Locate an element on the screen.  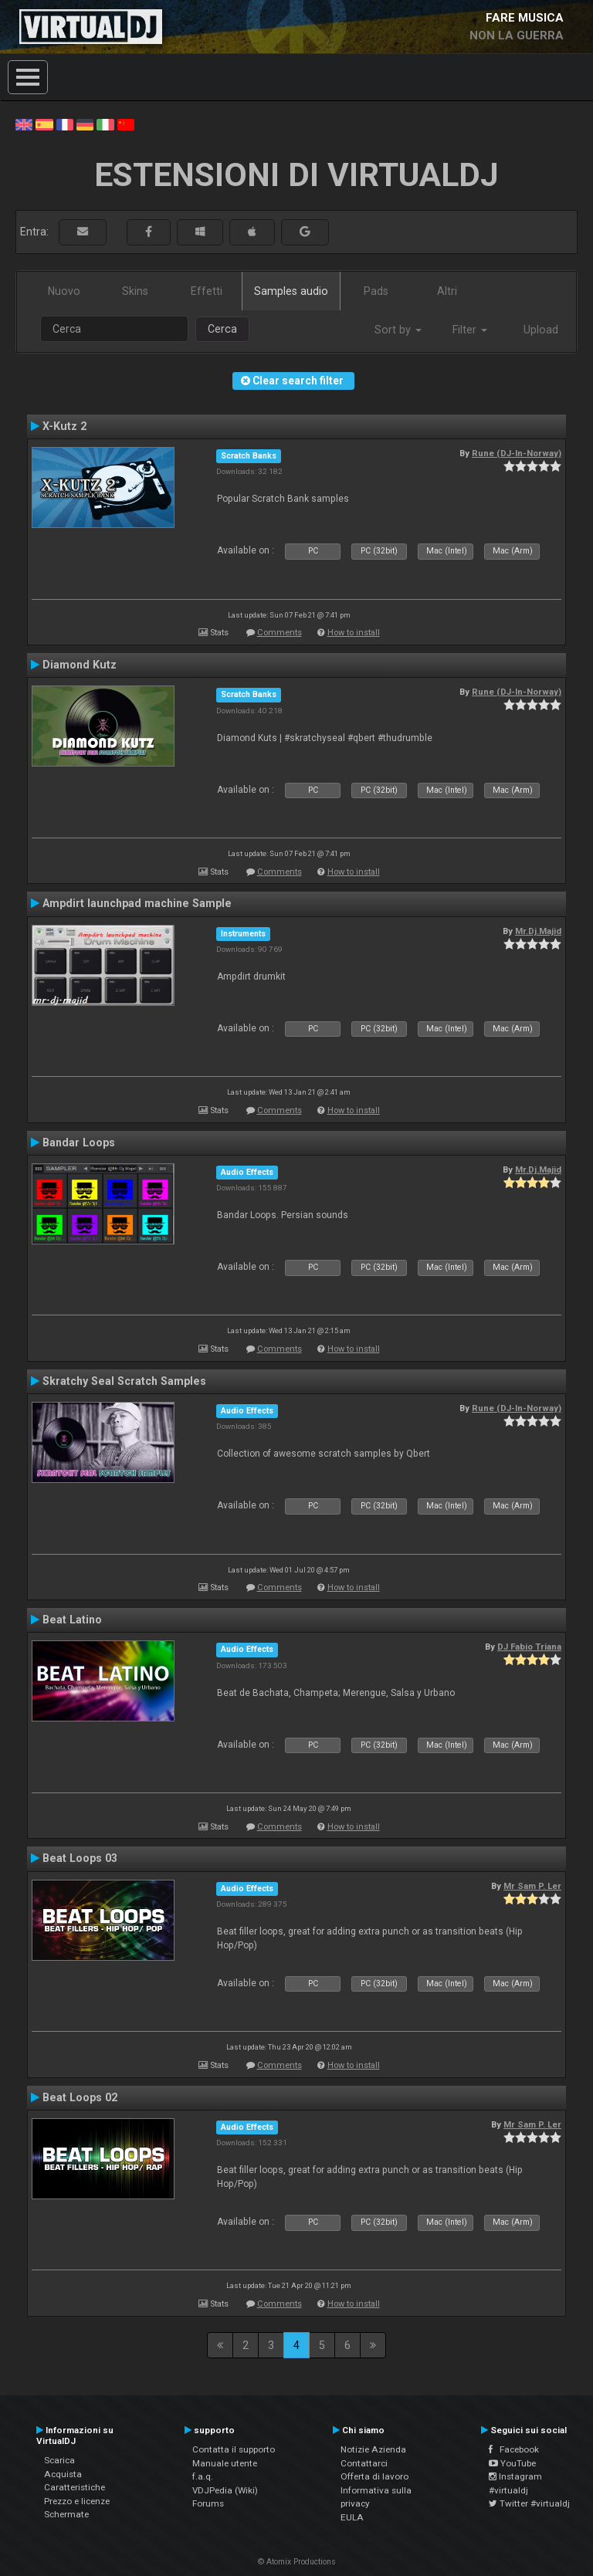
Notizie Azienda is located at coordinates (373, 2449).